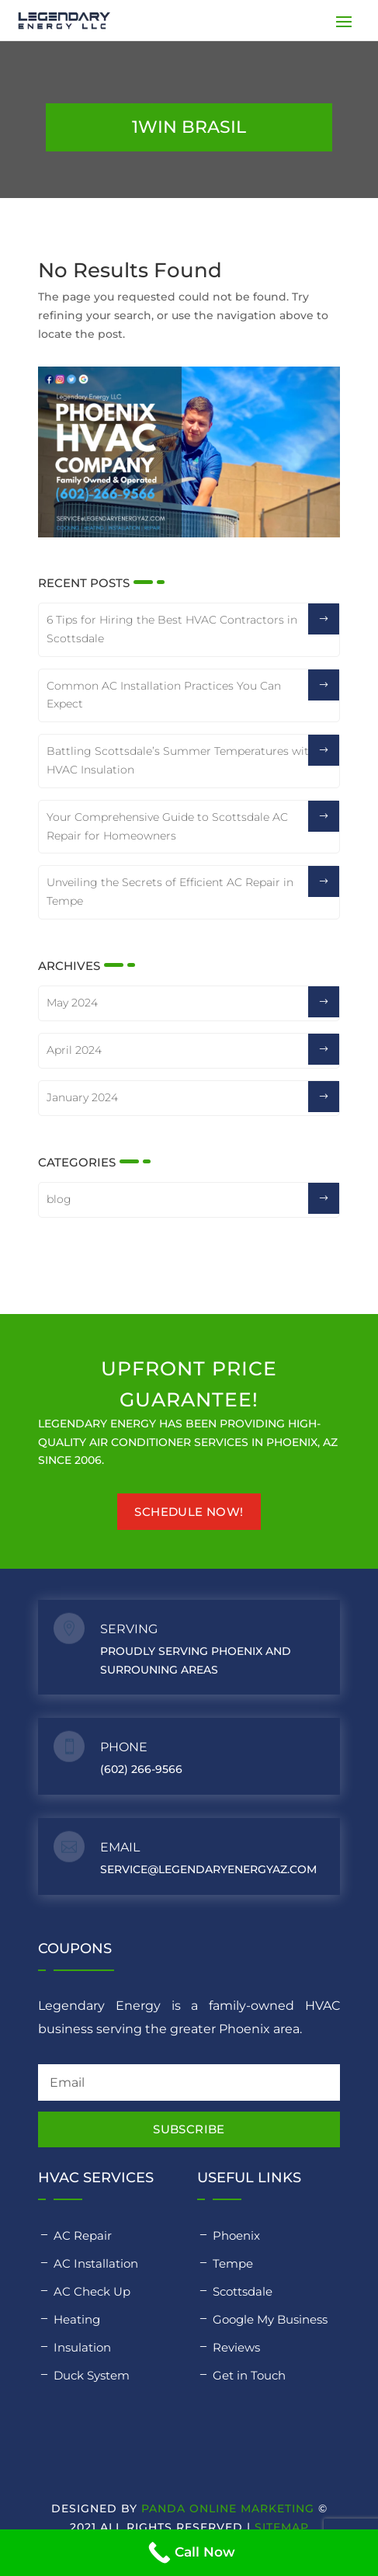 Image resolution: width=378 pixels, height=2576 pixels. I want to click on Panda Online Marketing, so click(227, 2508).